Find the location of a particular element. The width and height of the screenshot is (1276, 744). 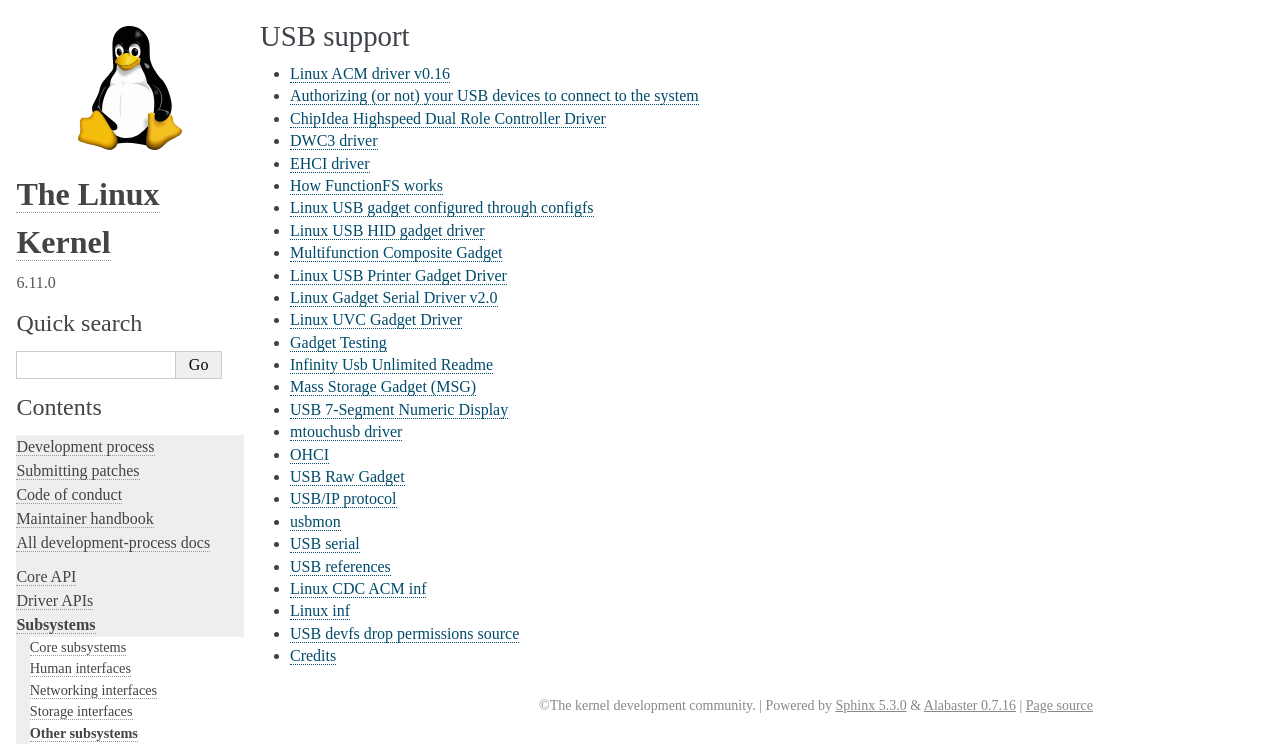

DWC3 driver is located at coordinates (334, 140).